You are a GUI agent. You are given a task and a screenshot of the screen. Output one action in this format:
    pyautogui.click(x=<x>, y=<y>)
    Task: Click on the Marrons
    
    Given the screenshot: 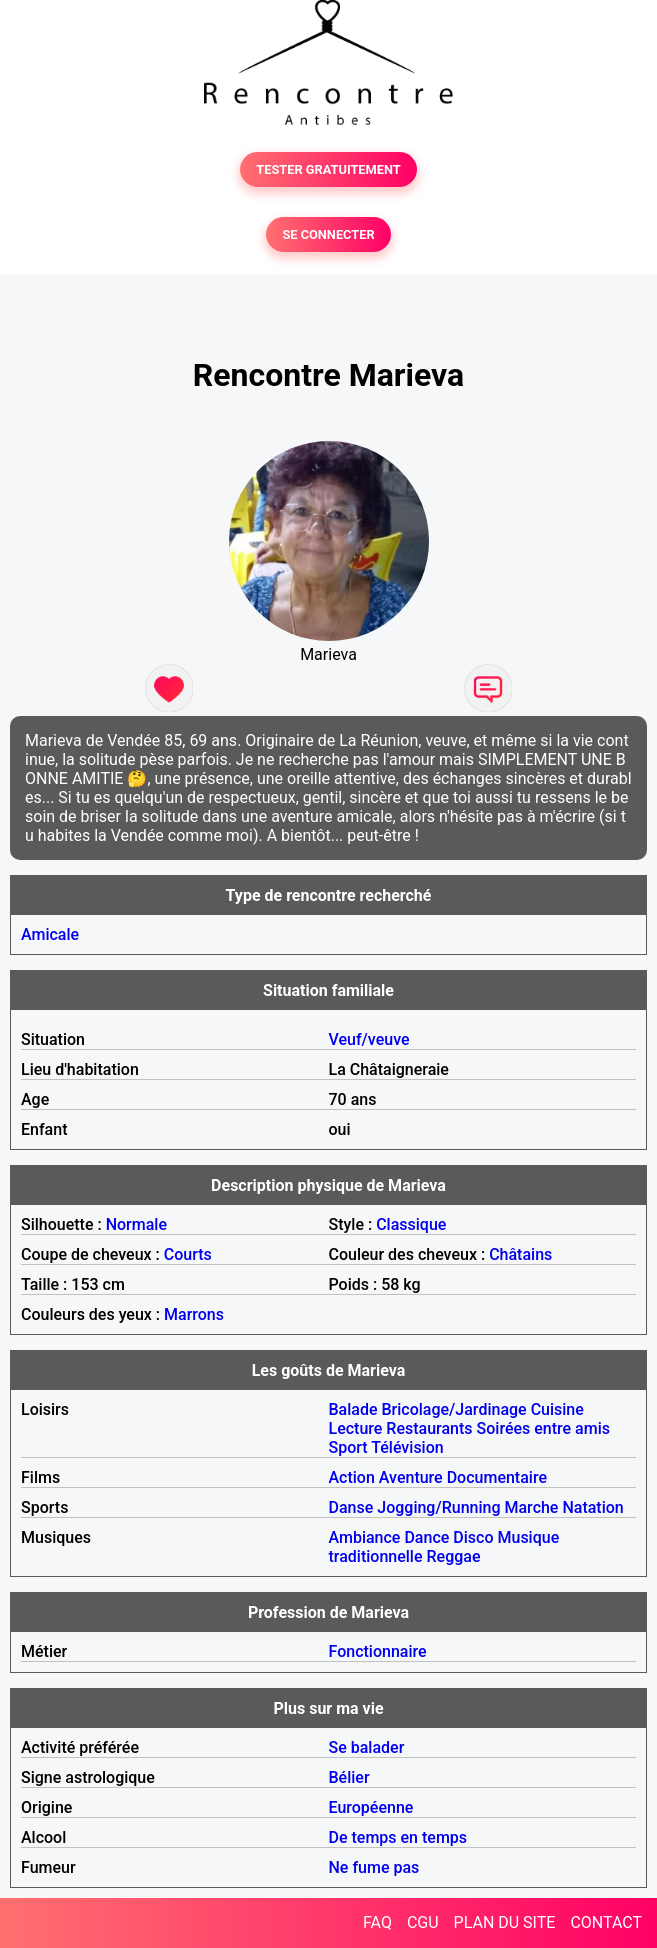 What is the action you would take?
    pyautogui.click(x=194, y=1314)
    